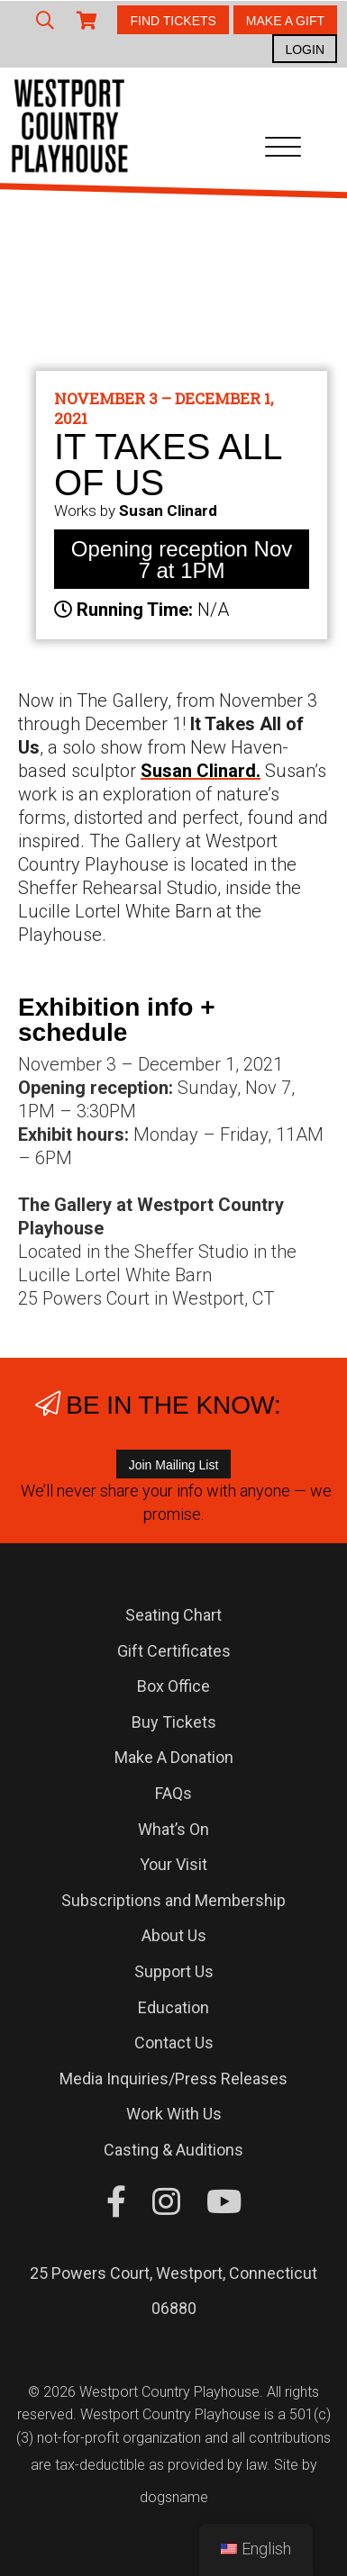  Describe the element at coordinates (174, 2113) in the screenshot. I see `Work With Us` at that location.